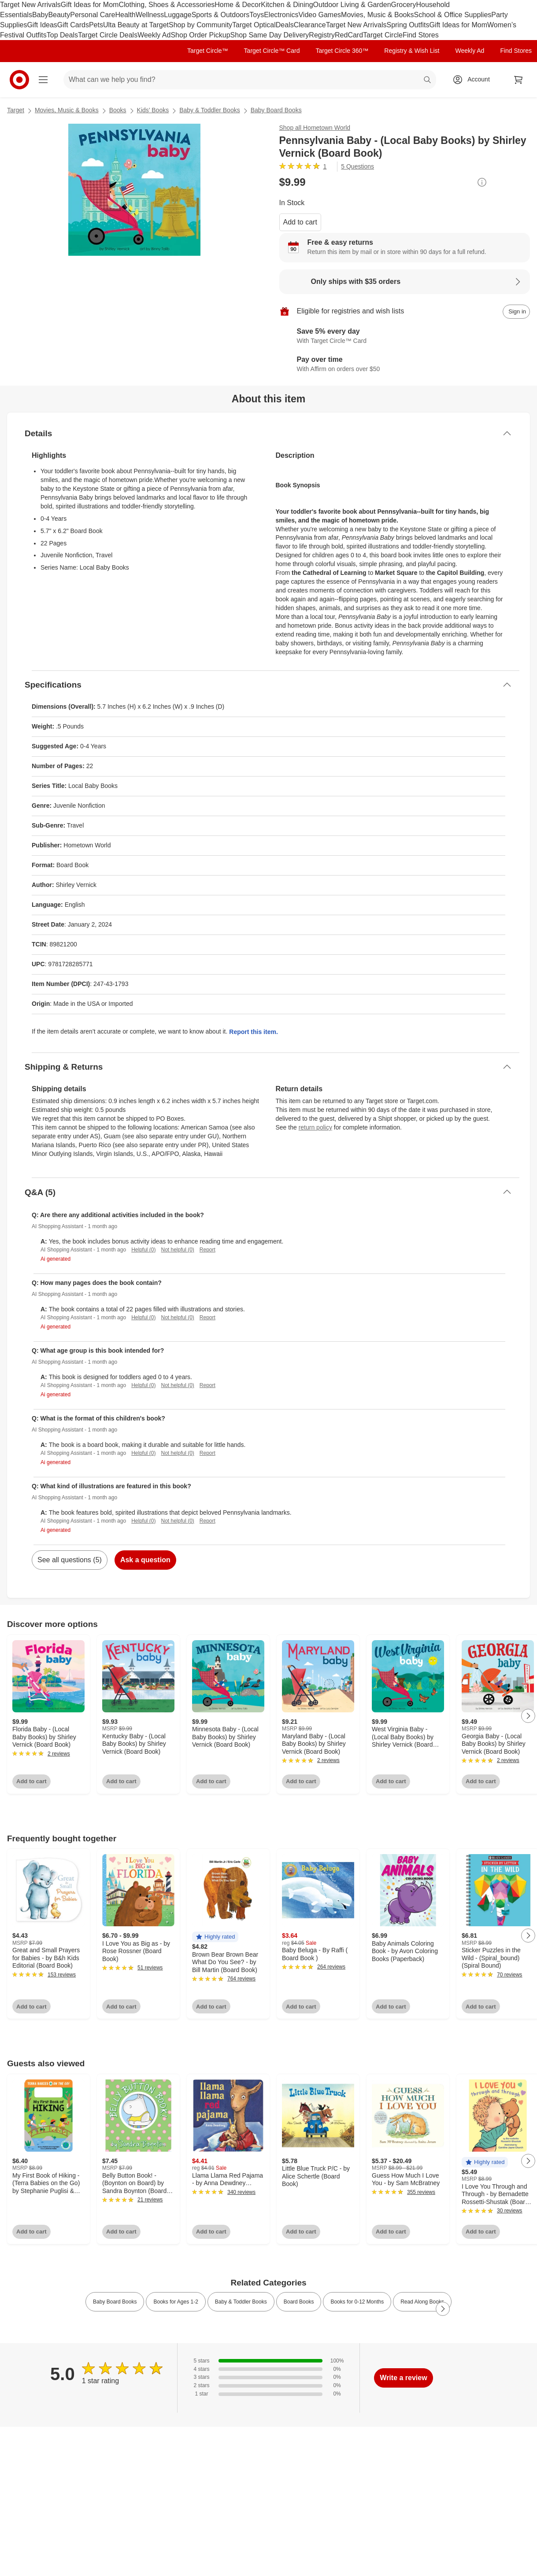  I want to click on [Account, sign in], so click(474, 79).